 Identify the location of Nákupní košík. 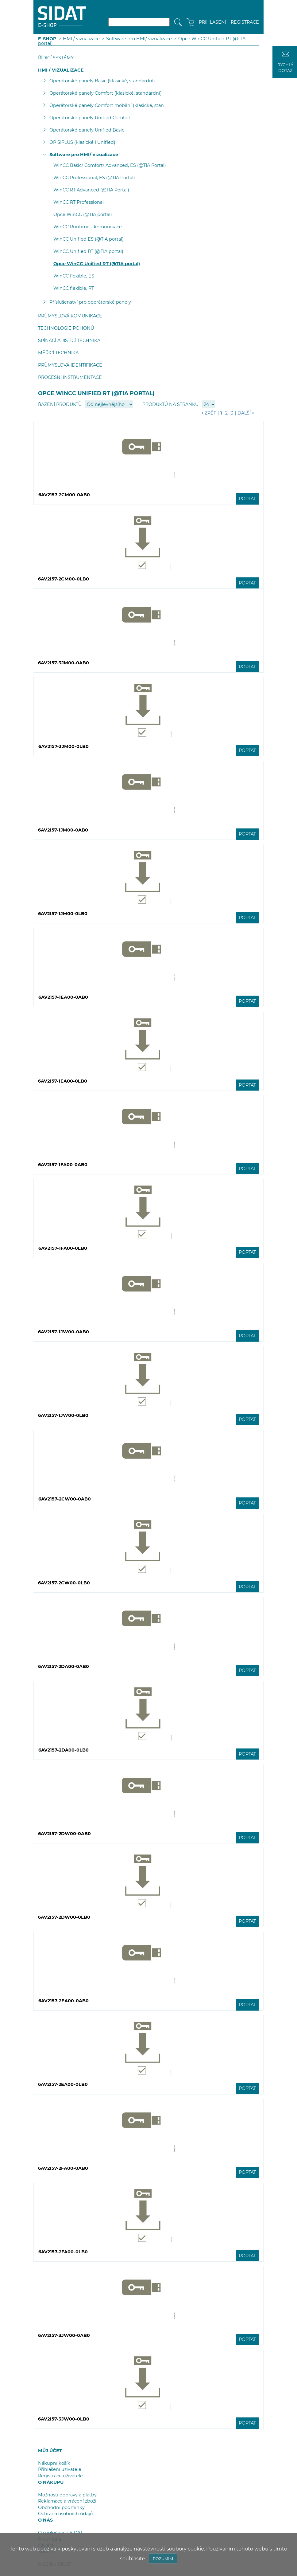
(54, 2463).